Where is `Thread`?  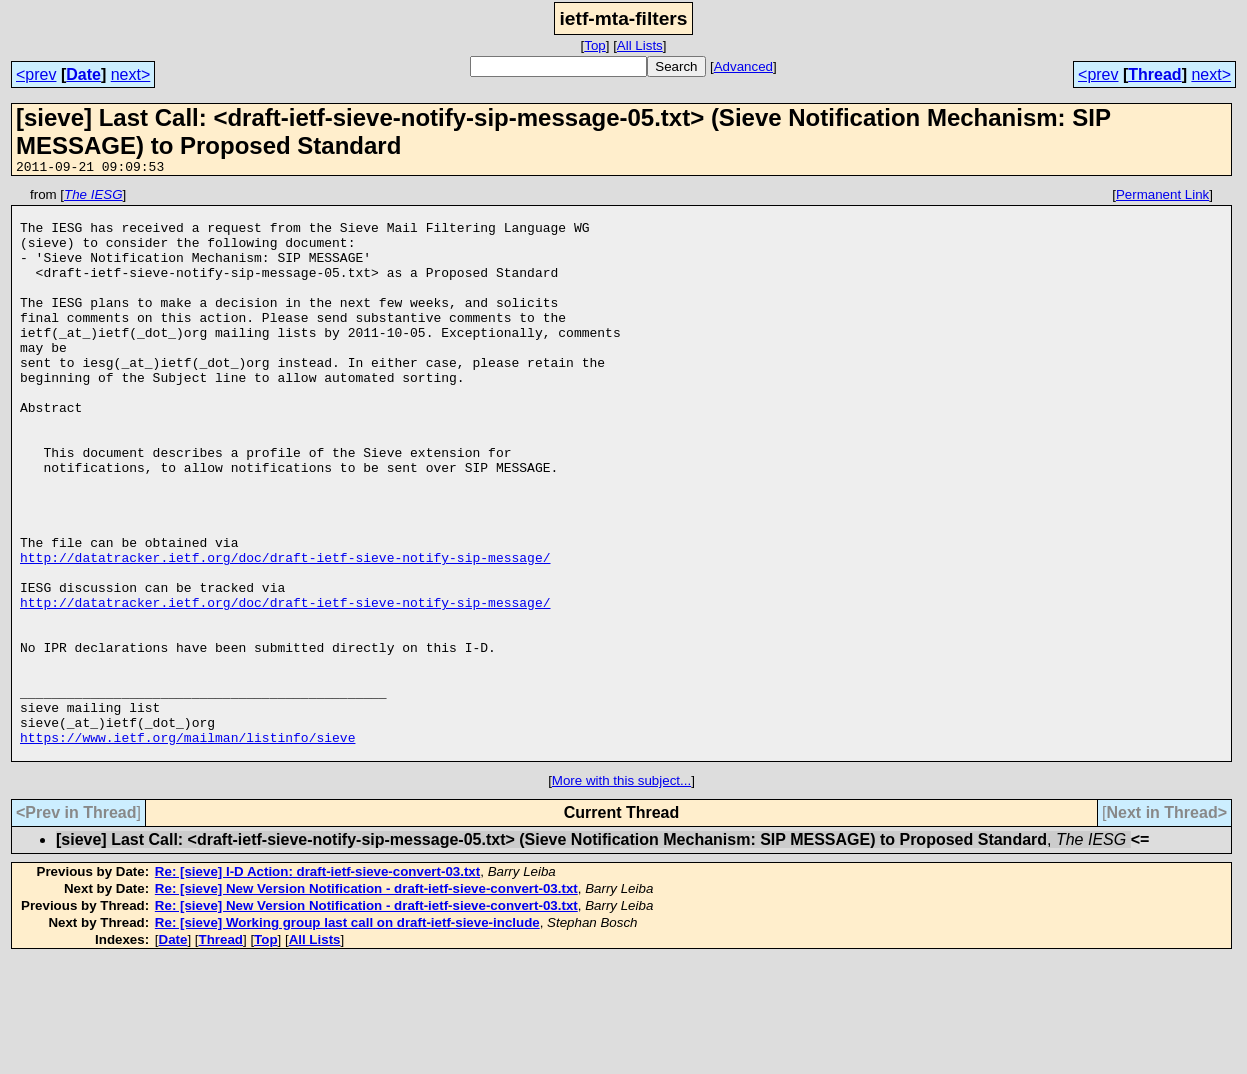
Thread is located at coordinates (1154, 74).